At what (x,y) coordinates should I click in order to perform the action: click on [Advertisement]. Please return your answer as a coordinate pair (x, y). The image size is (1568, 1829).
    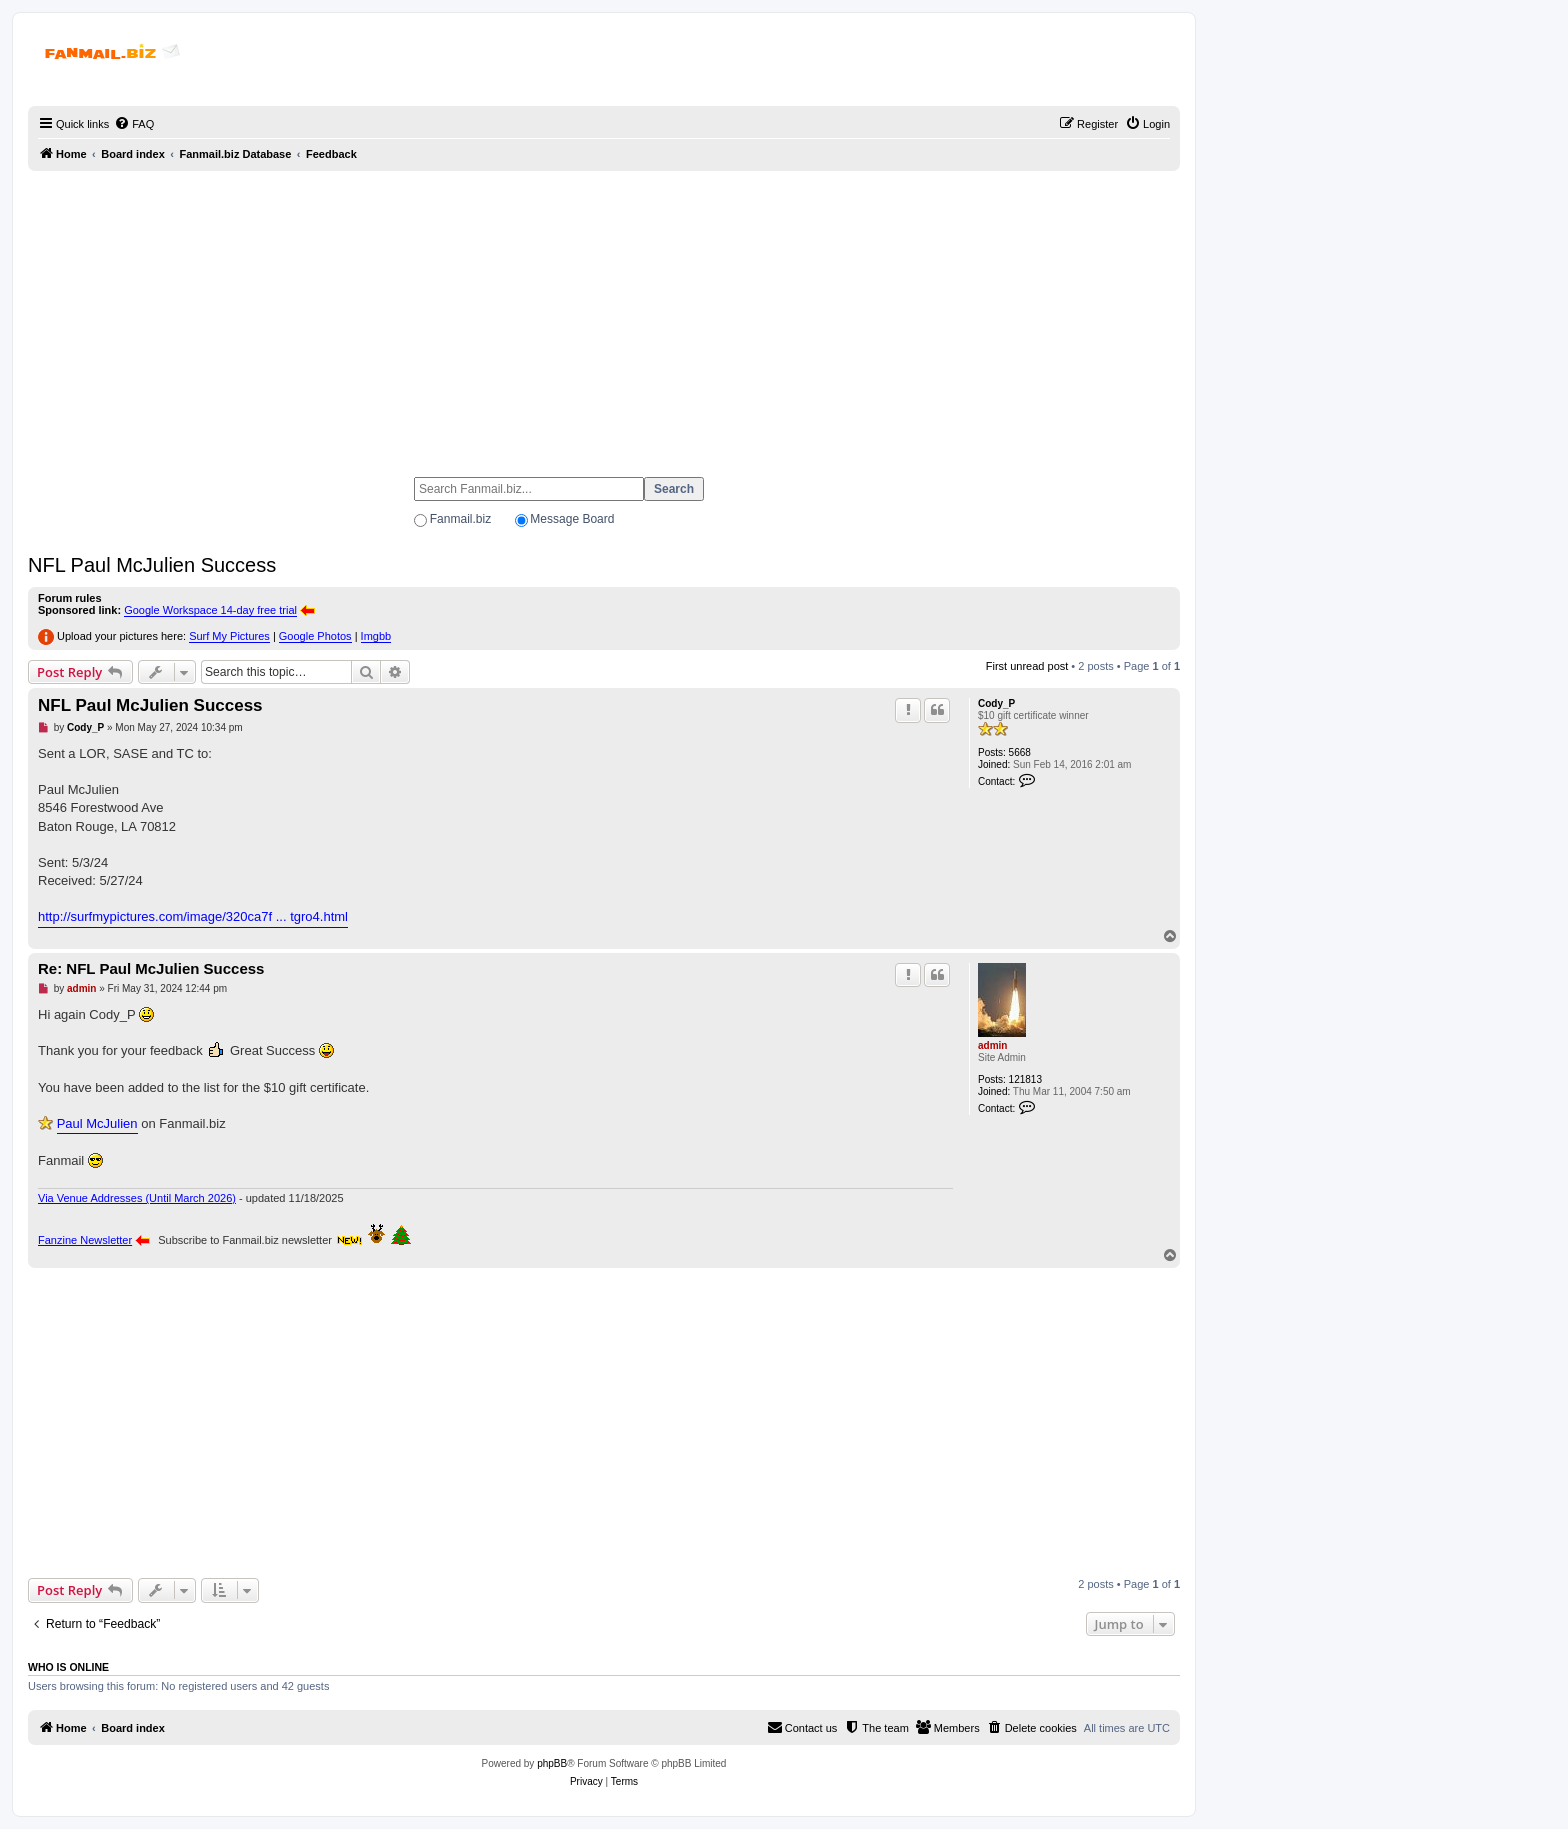
    Looking at the image, I should click on (604, 315).